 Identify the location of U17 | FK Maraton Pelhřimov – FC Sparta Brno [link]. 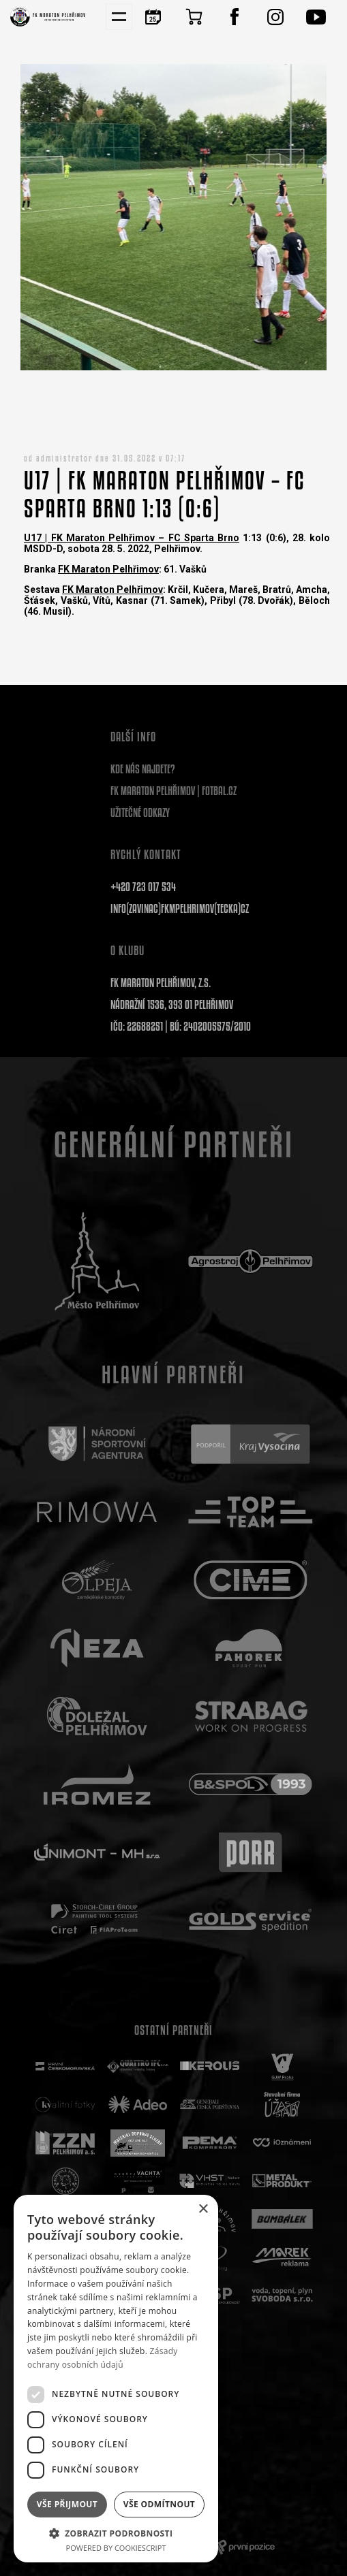
(131, 537).